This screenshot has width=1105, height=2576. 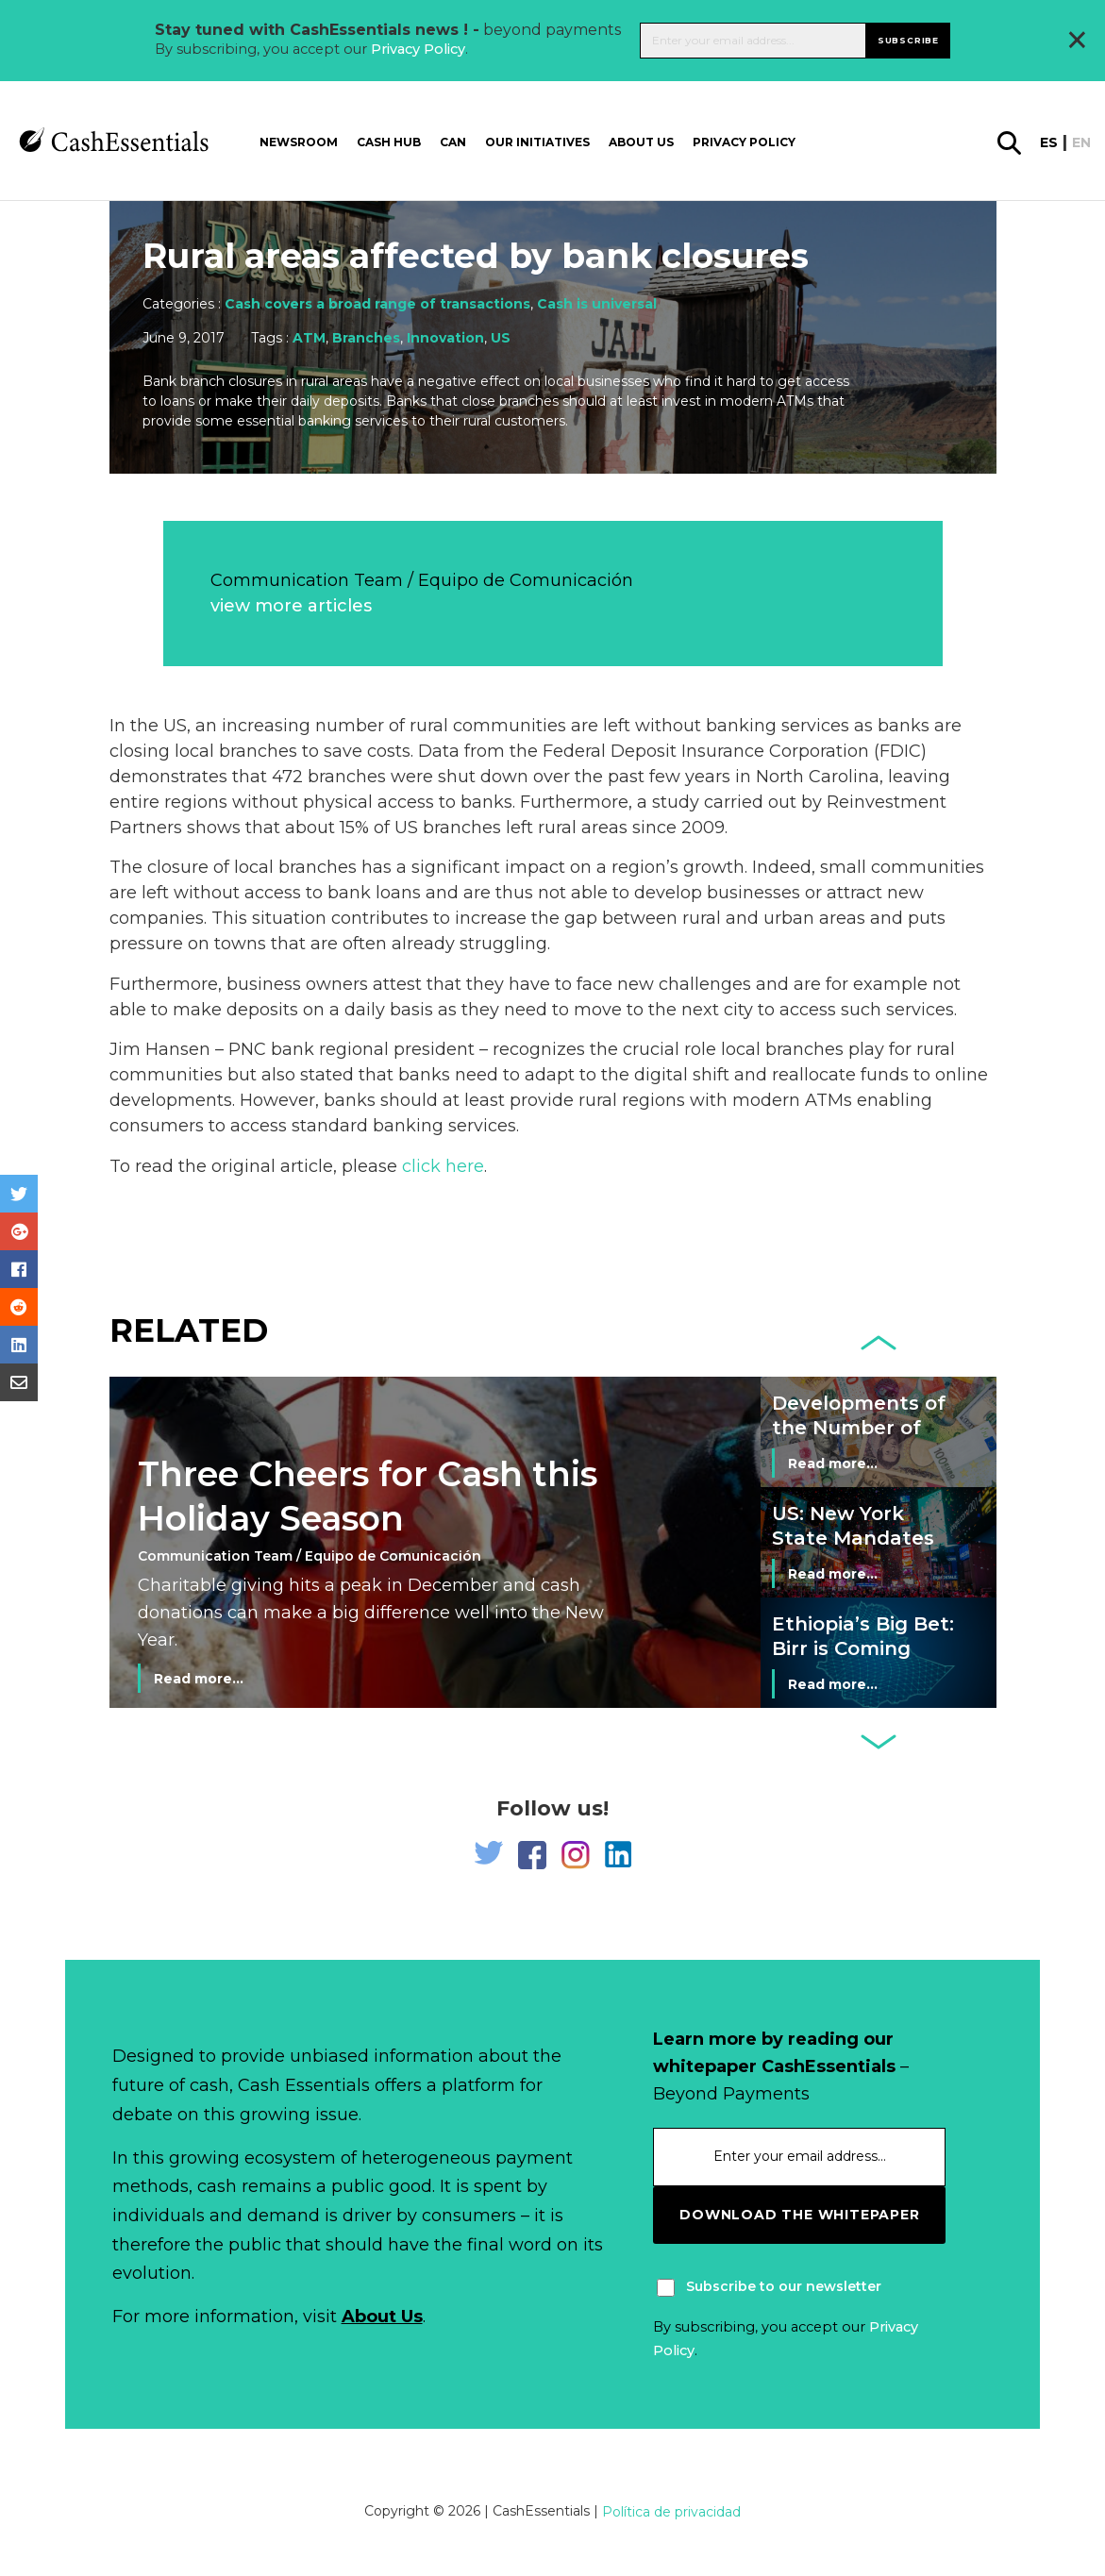 I want to click on Innovation, so click(x=445, y=337).